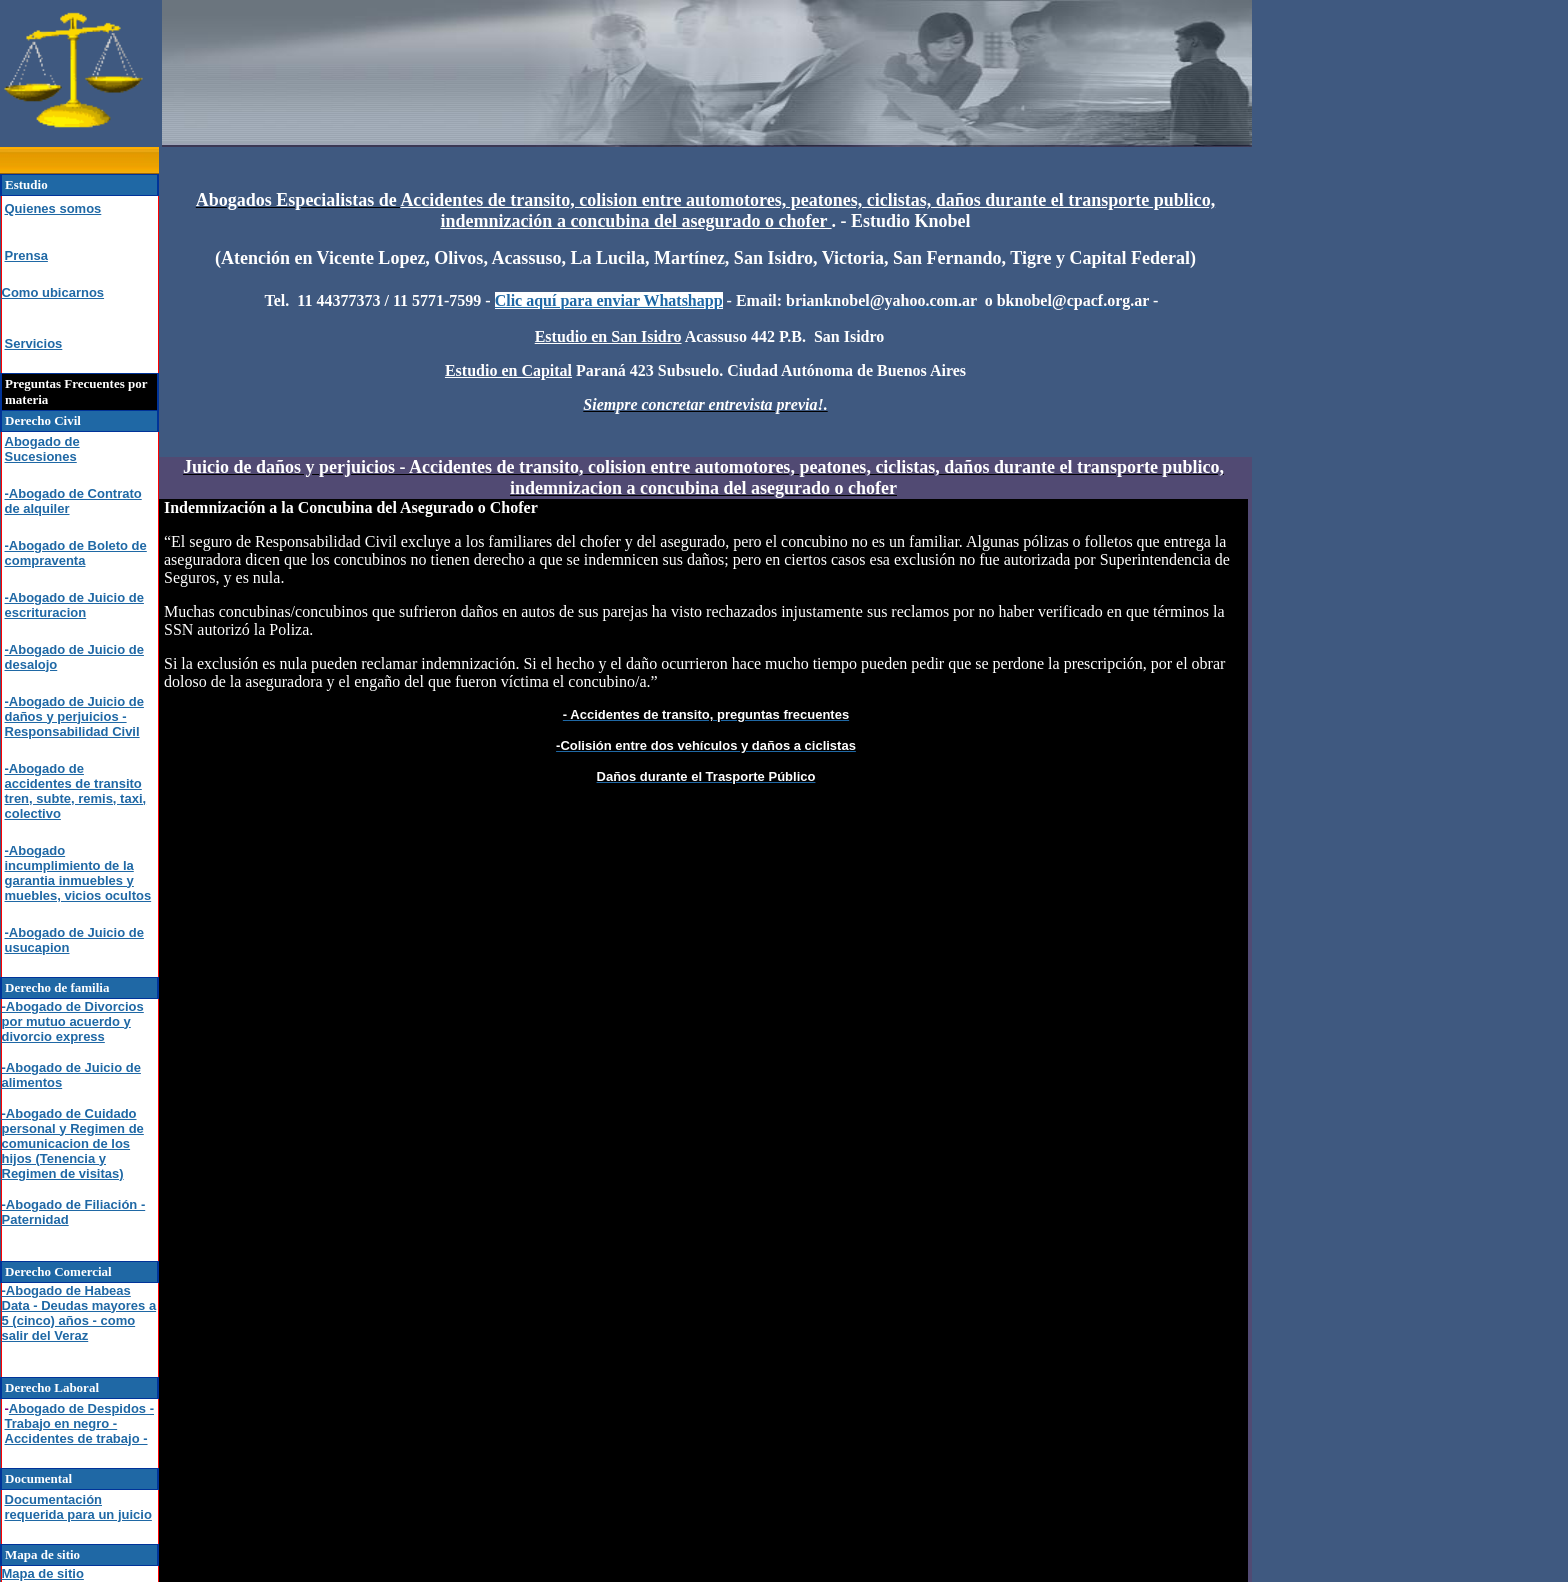 This screenshot has width=1568, height=1582. Describe the element at coordinates (73, 1143) in the screenshot. I see `-Abogado de Cuidado personal y Regimen de comunicacion de los hijos (Tenencia y Regimen de visitas)` at that location.